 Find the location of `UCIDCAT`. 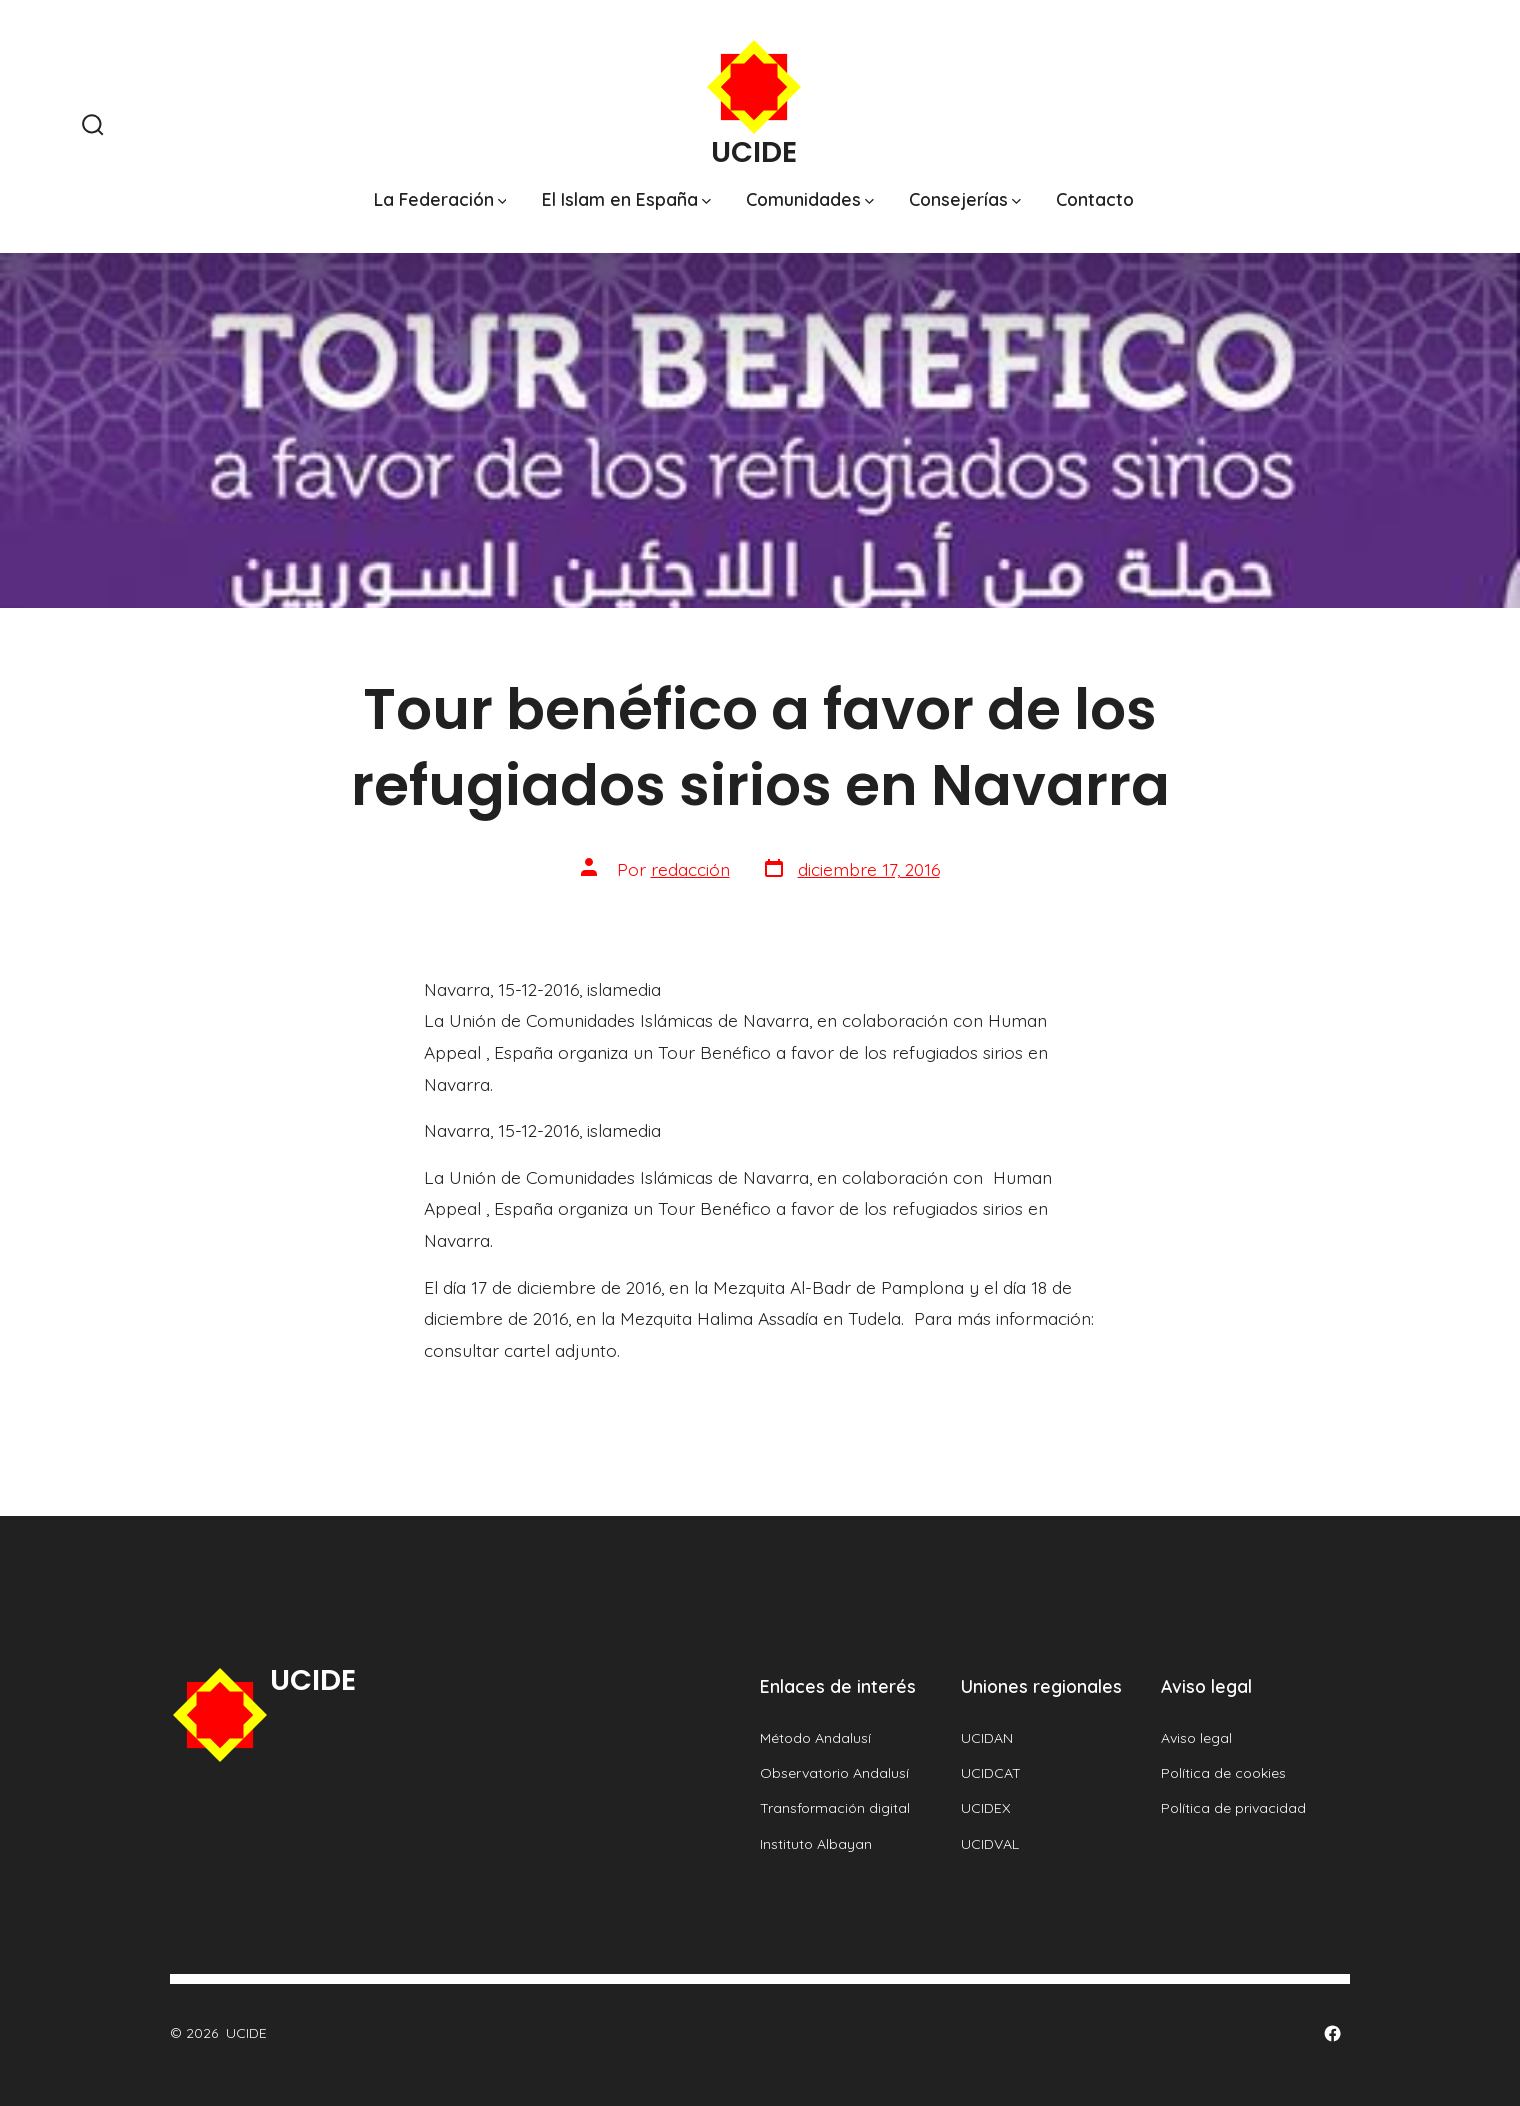

UCIDCAT is located at coordinates (991, 1773).